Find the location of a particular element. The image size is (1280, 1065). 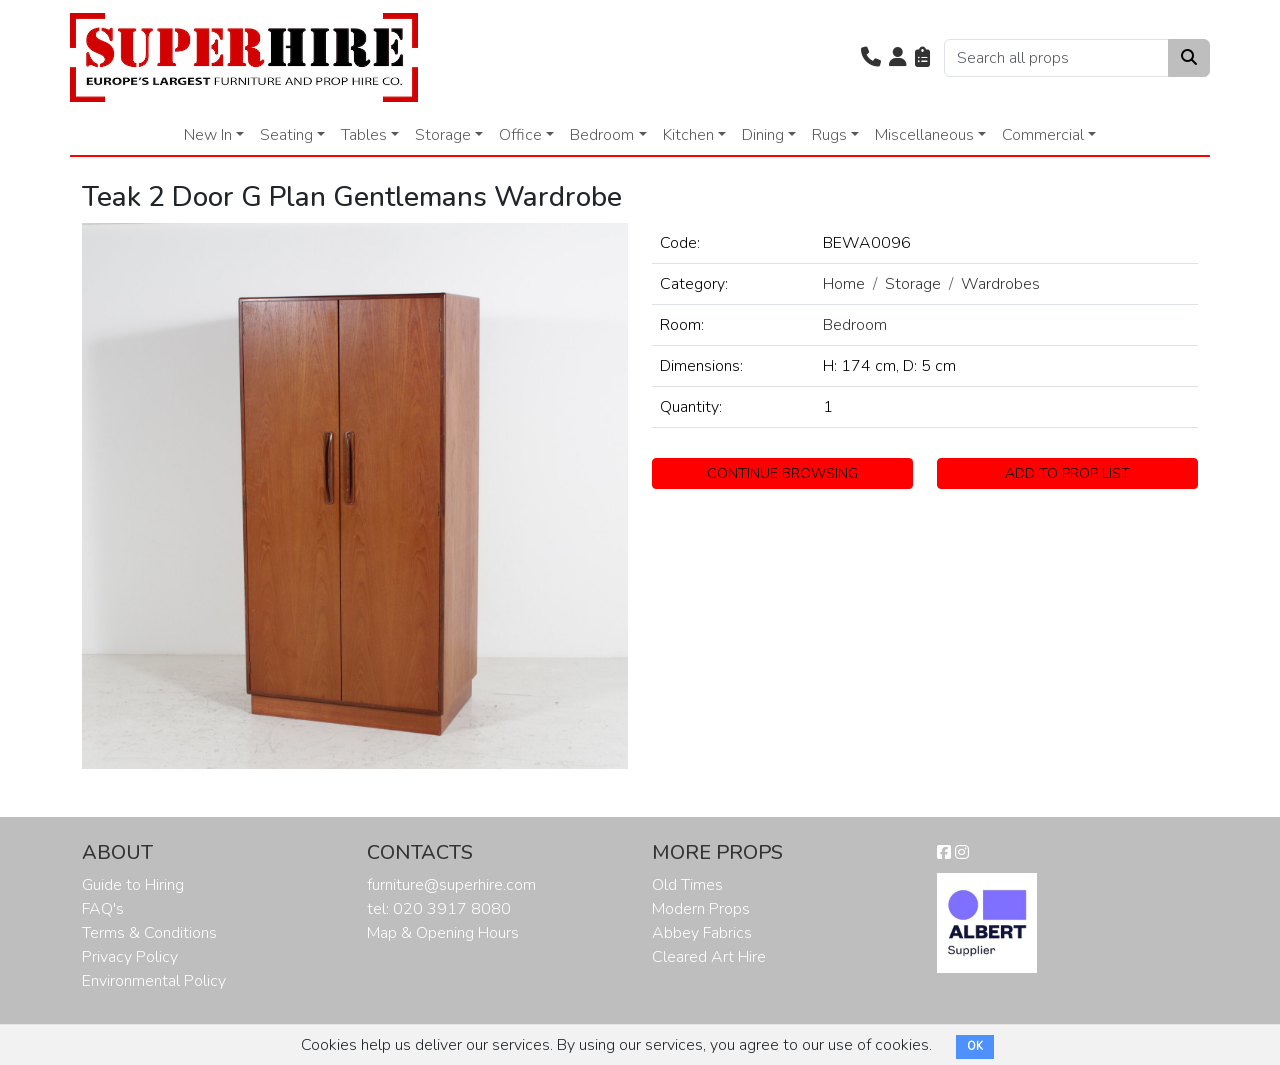

Abbey Fabrics is located at coordinates (702, 933).